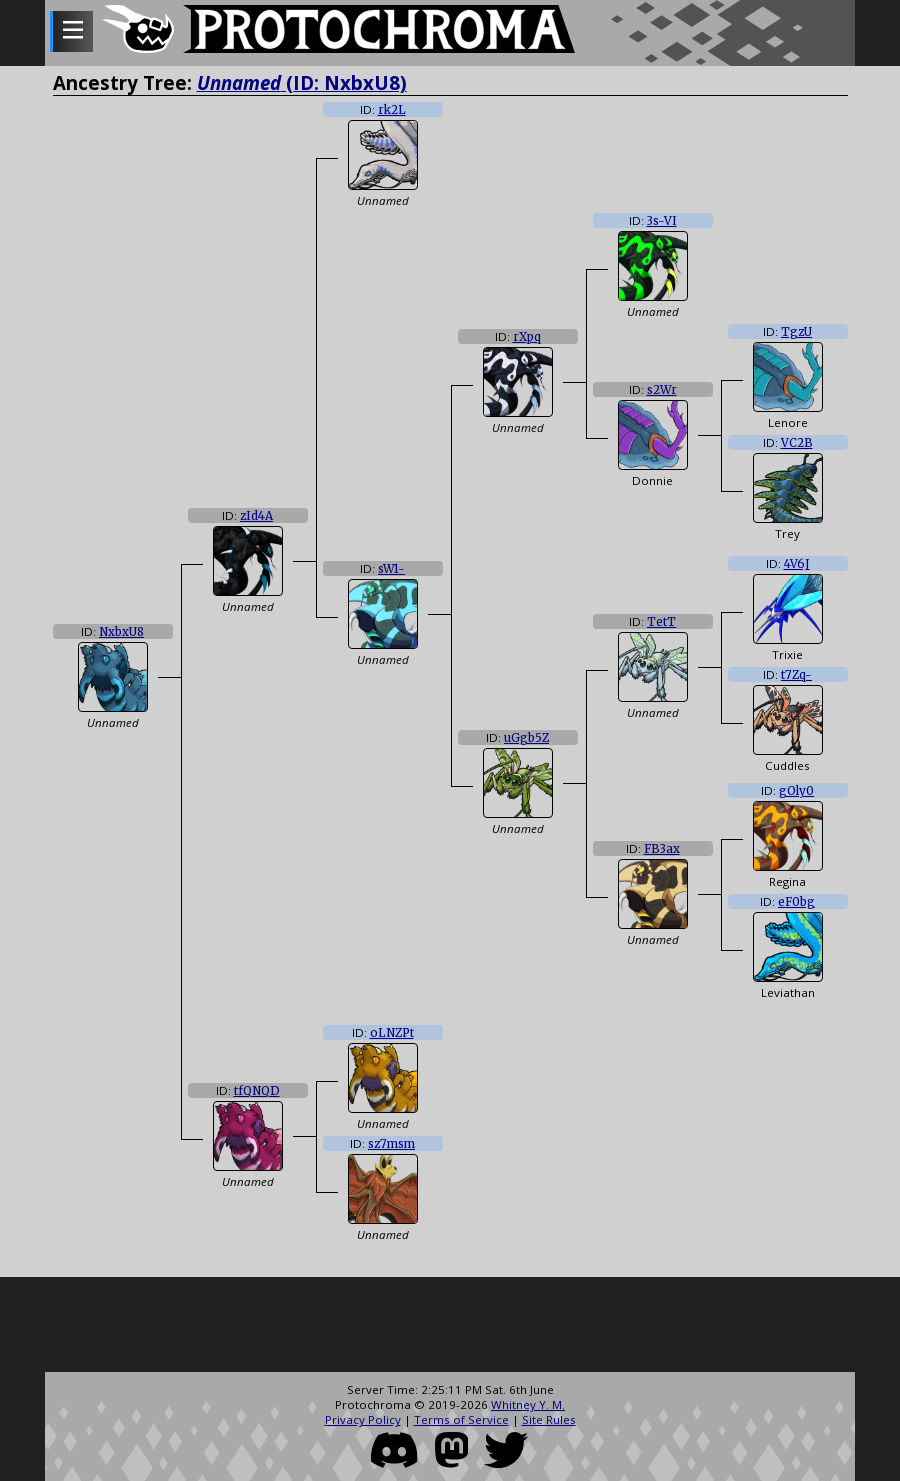 The height and width of the screenshot is (1481, 900). I want to click on oLNZPt, so click(392, 1033).